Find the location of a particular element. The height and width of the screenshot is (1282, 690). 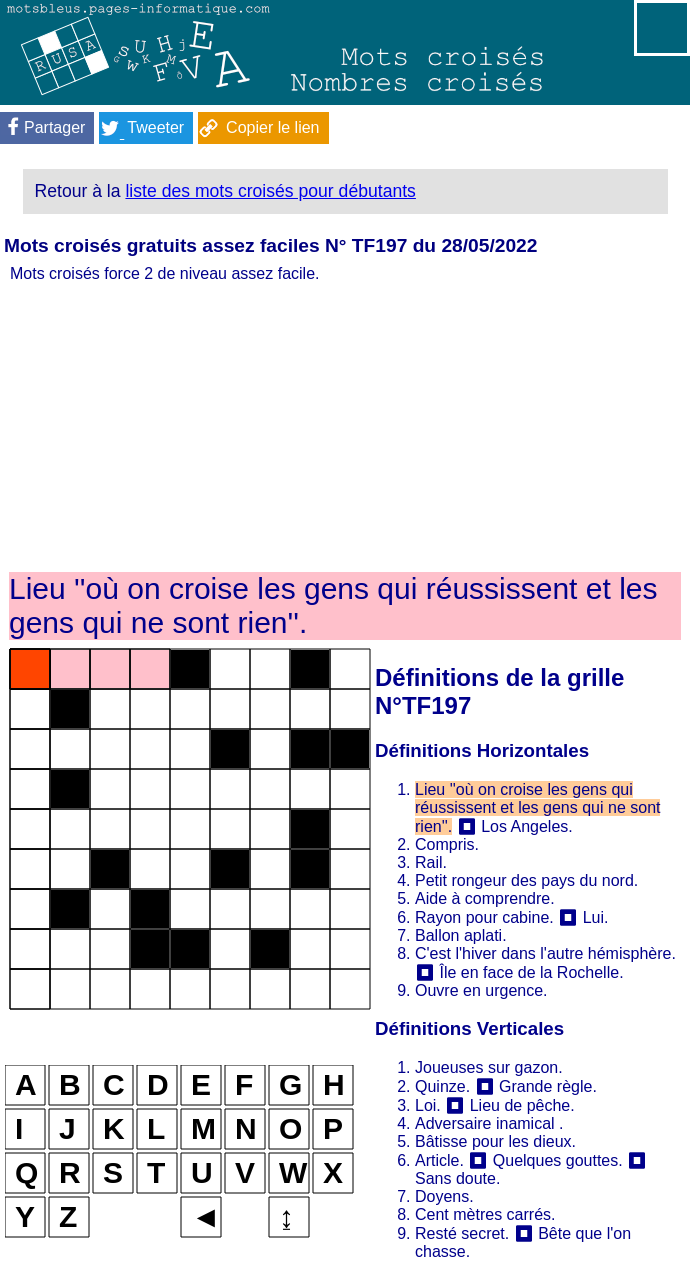

Sans doute. is located at coordinates (457, 1178).